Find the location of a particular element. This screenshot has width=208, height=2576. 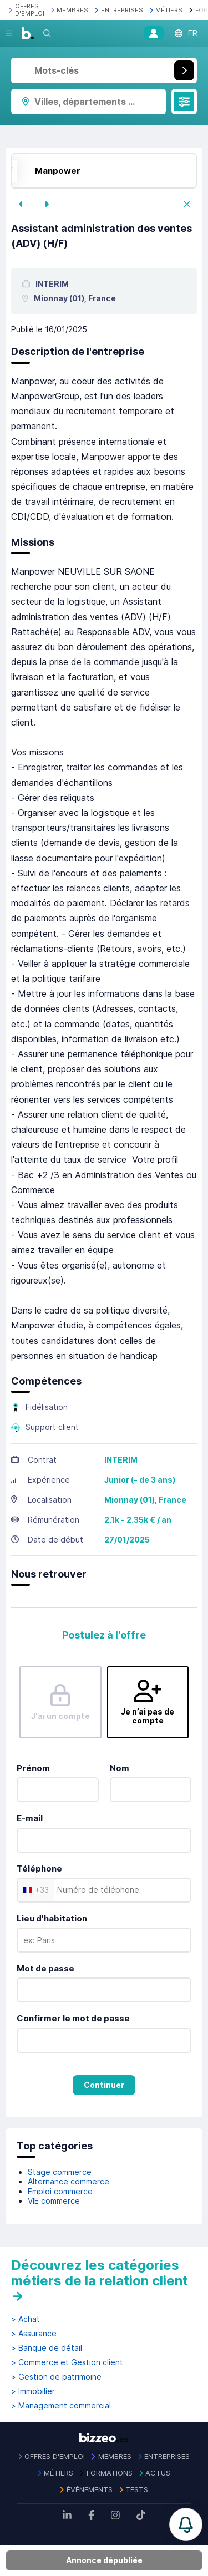

Téléphone is located at coordinates (39, 1868).